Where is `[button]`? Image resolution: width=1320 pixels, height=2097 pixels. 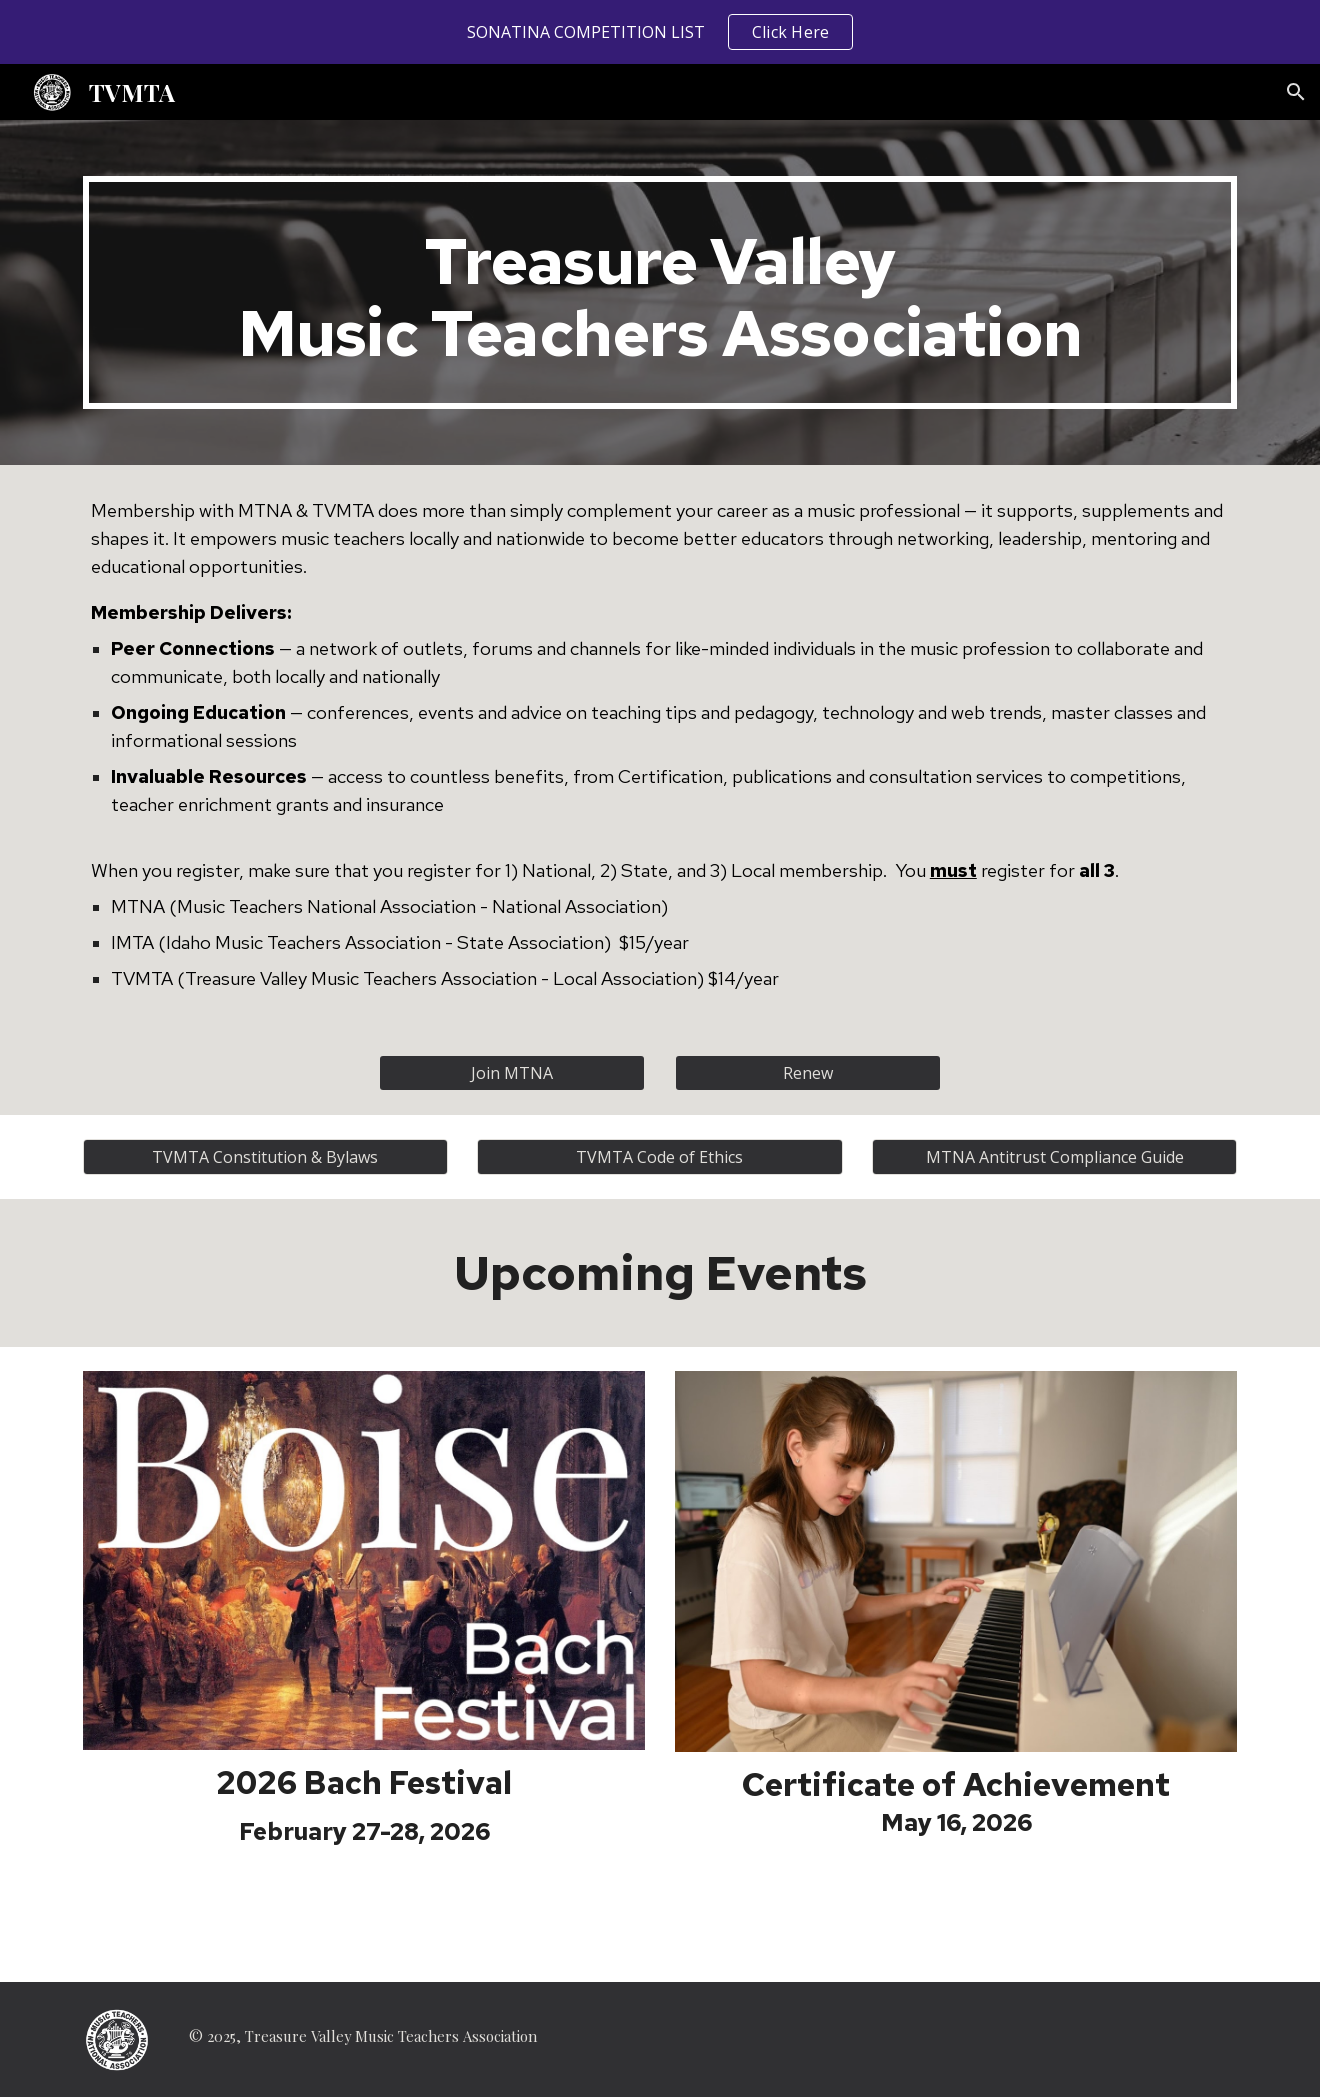
[button] is located at coordinates (1296, 92).